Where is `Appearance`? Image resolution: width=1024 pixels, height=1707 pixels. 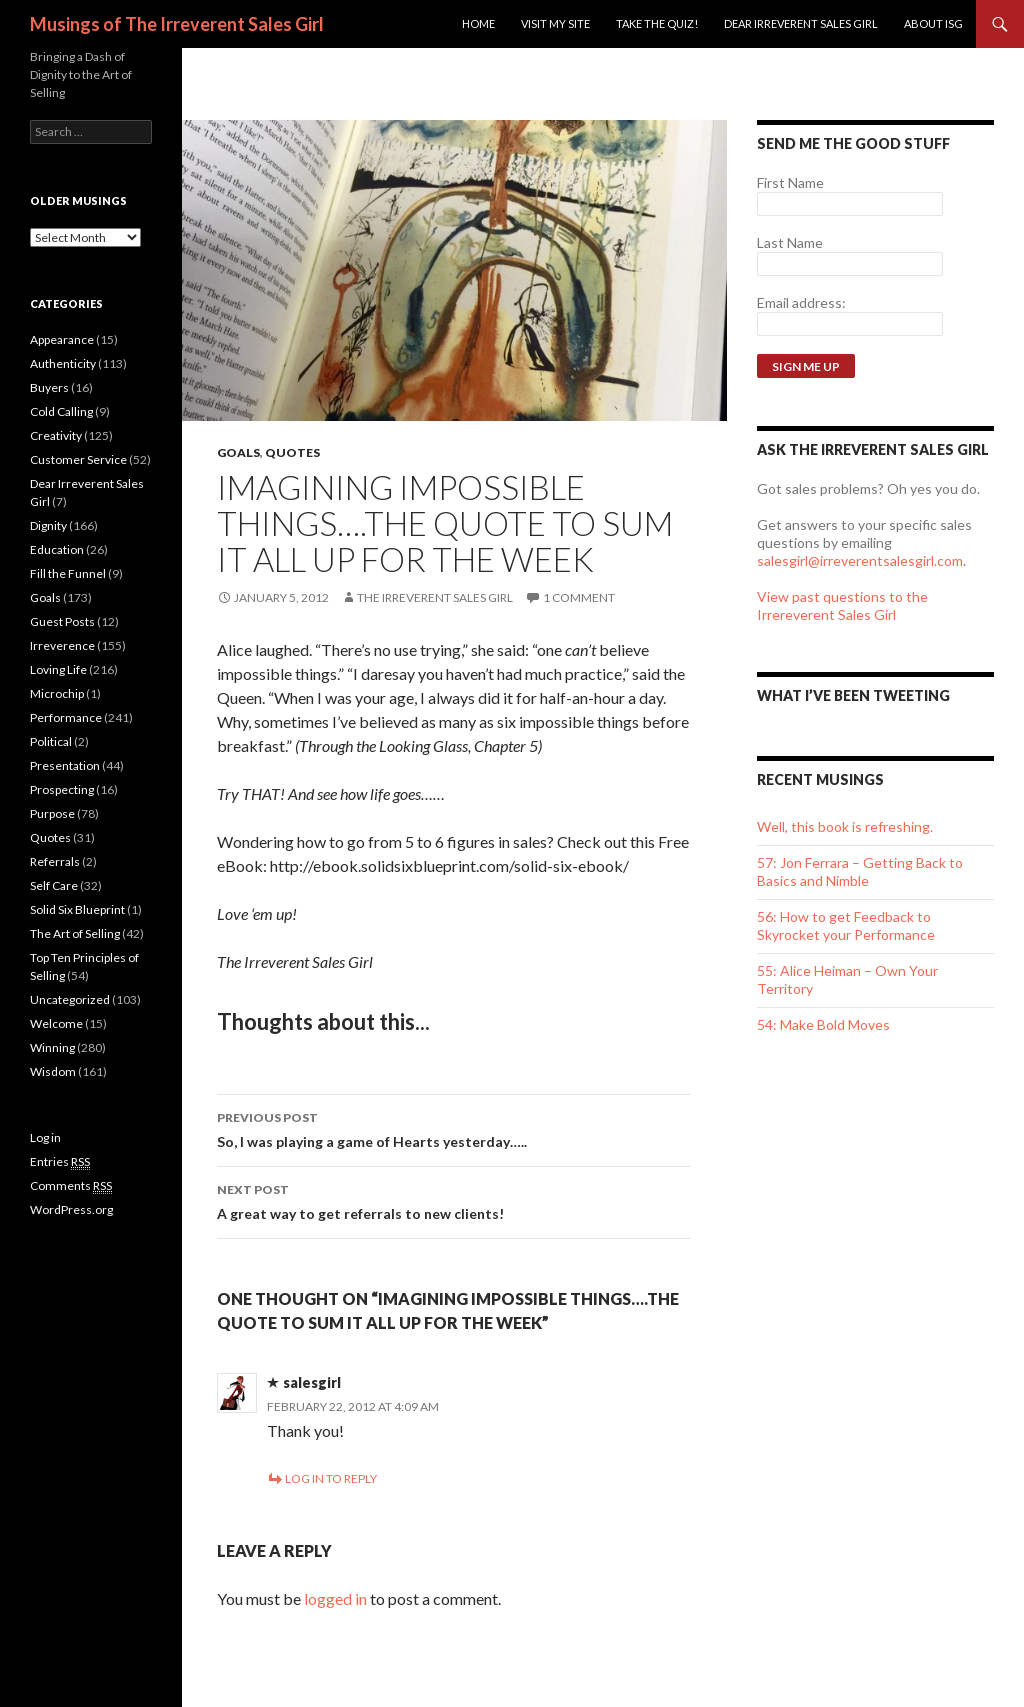 Appearance is located at coordinates (62, 339).